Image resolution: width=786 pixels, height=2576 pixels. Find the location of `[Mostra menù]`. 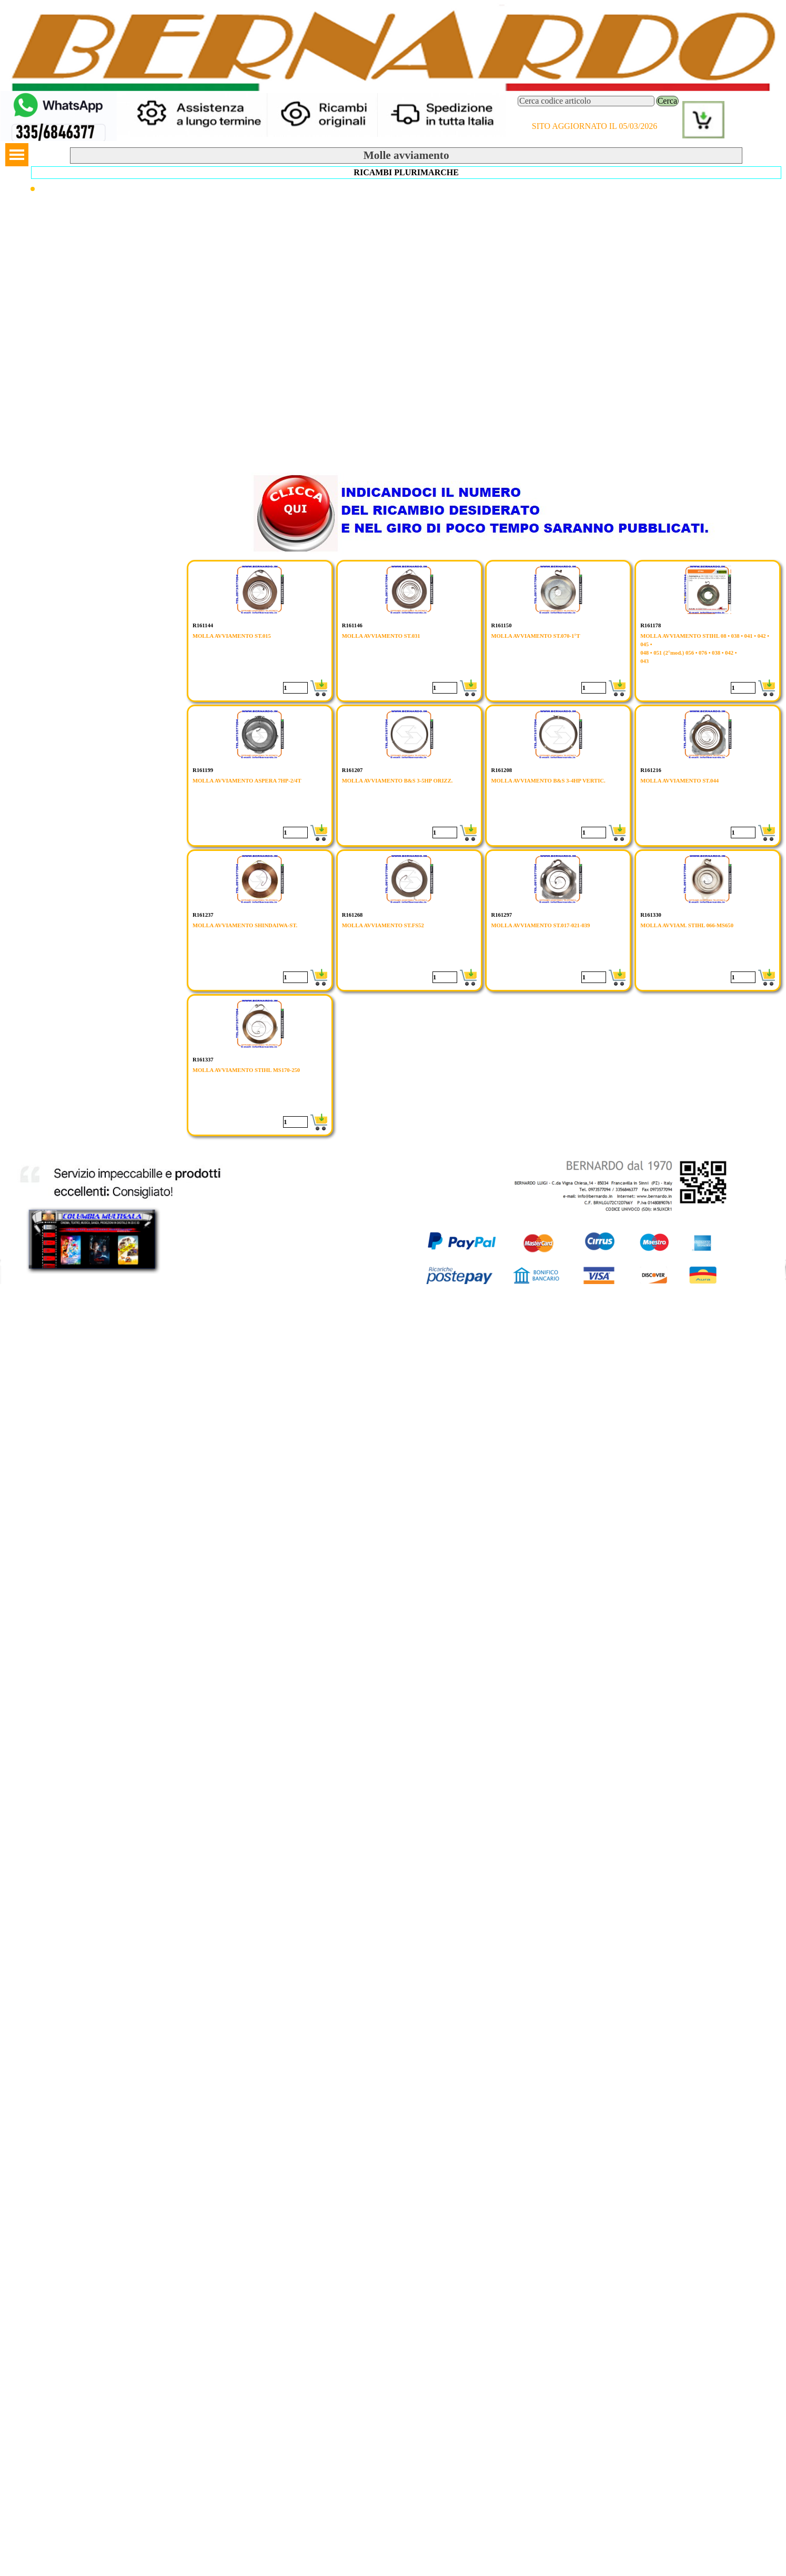

[Mostra menù] is located at coordinates (16, 154).